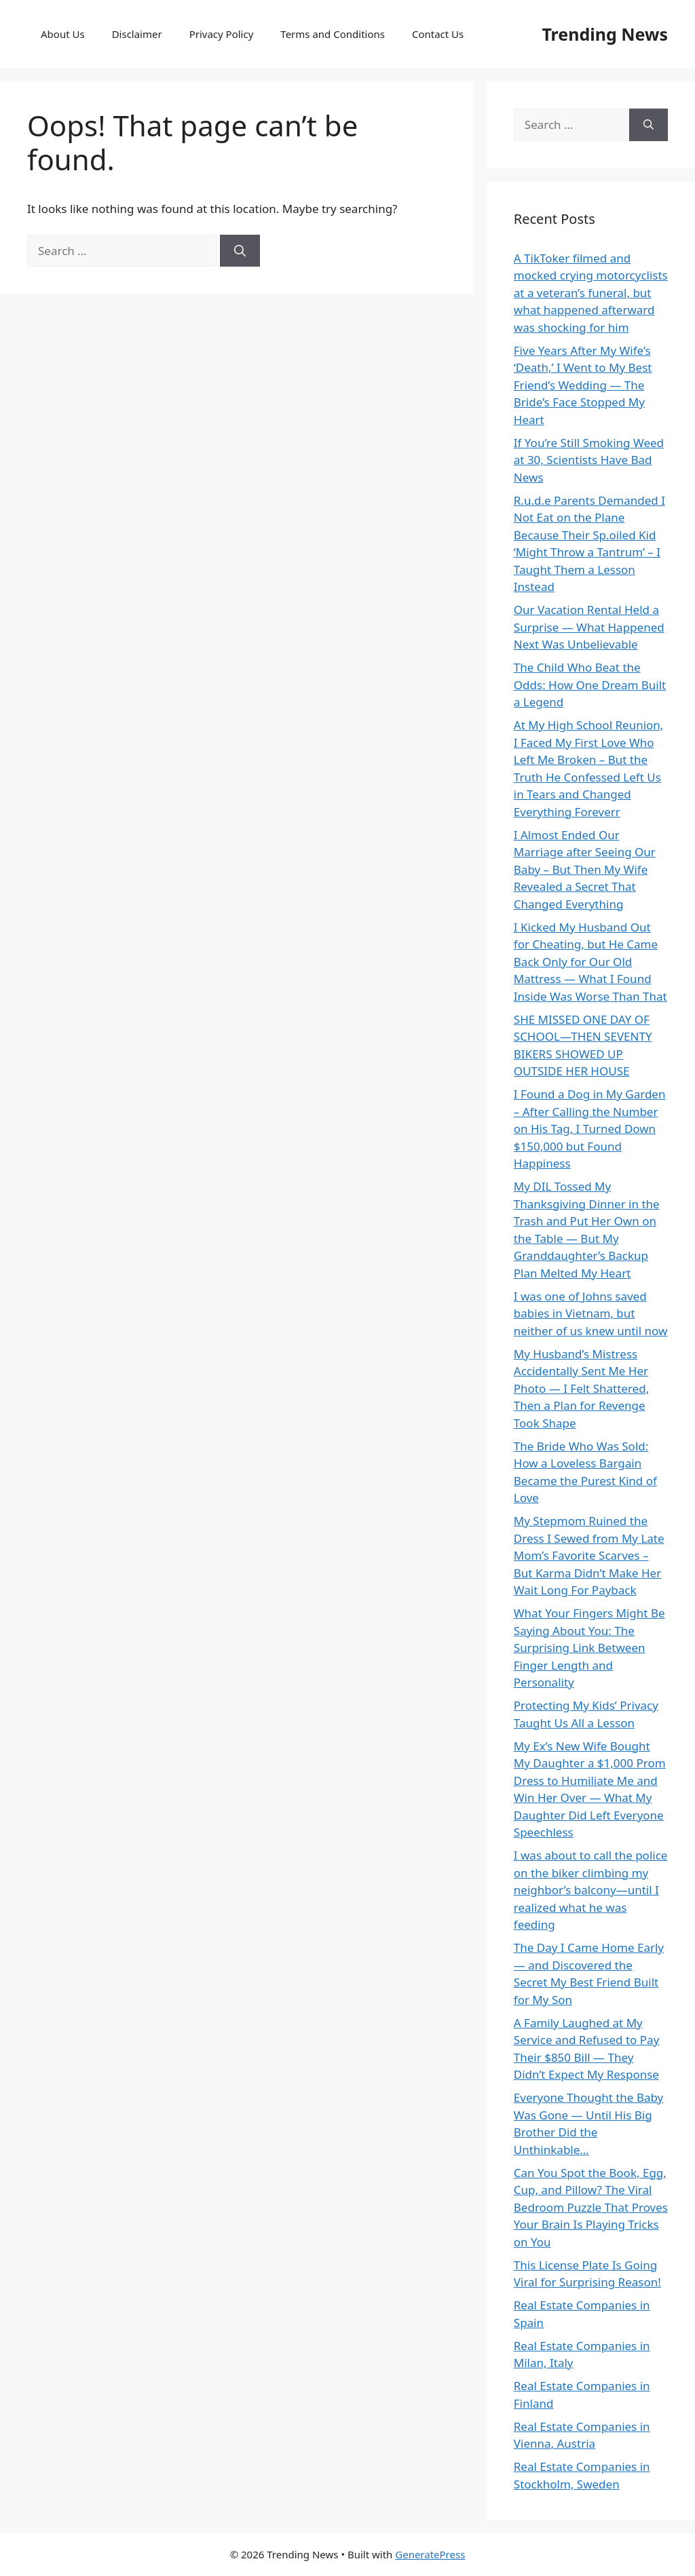 This screenshot has width=695, height=2576. Describe the element at coordinates (221, 34) in the screenshot. I see `Privacy Policy` at that location.